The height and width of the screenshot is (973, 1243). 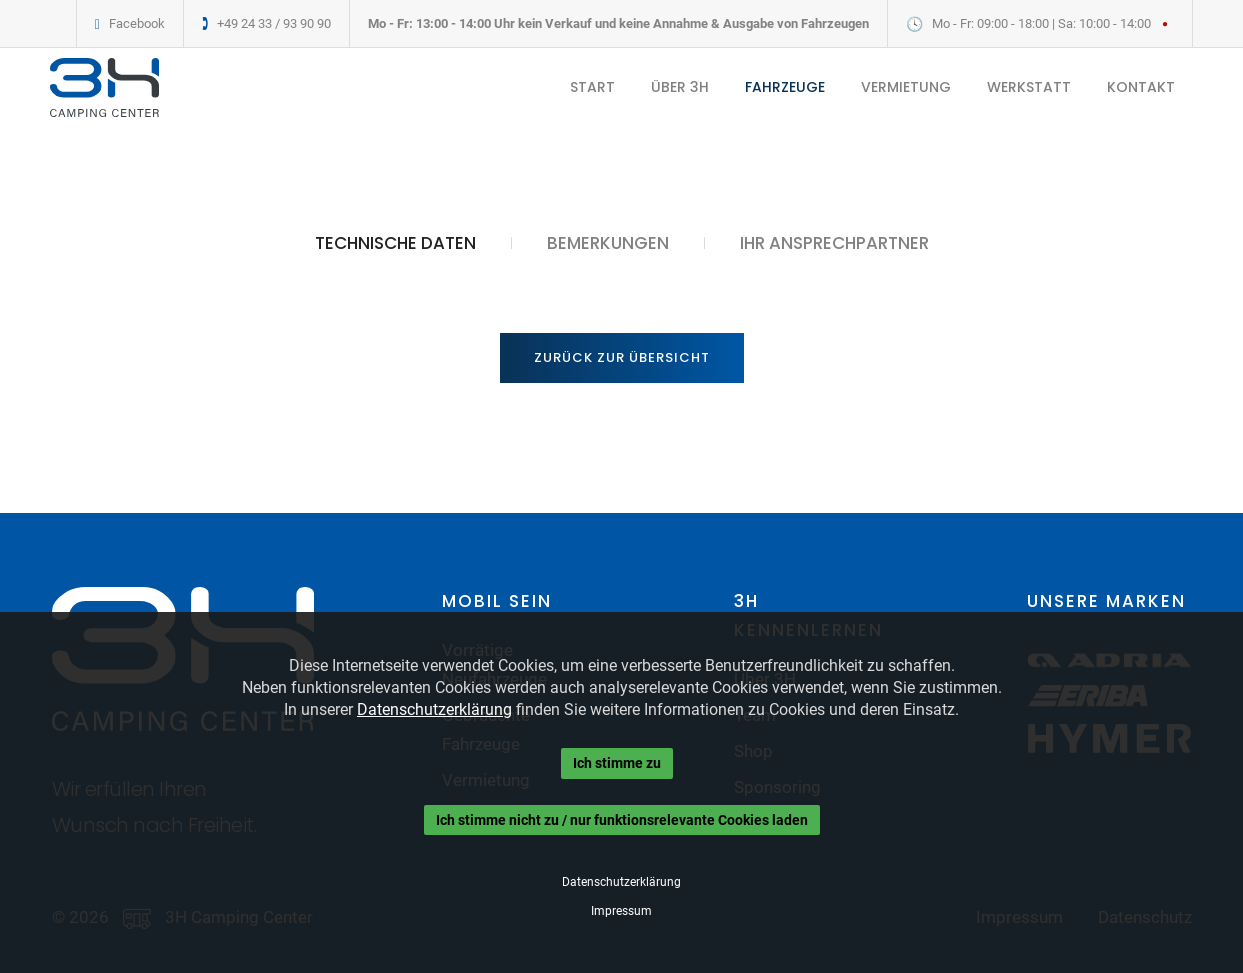 I want to click on Facebook, so click(x=137, y=23).